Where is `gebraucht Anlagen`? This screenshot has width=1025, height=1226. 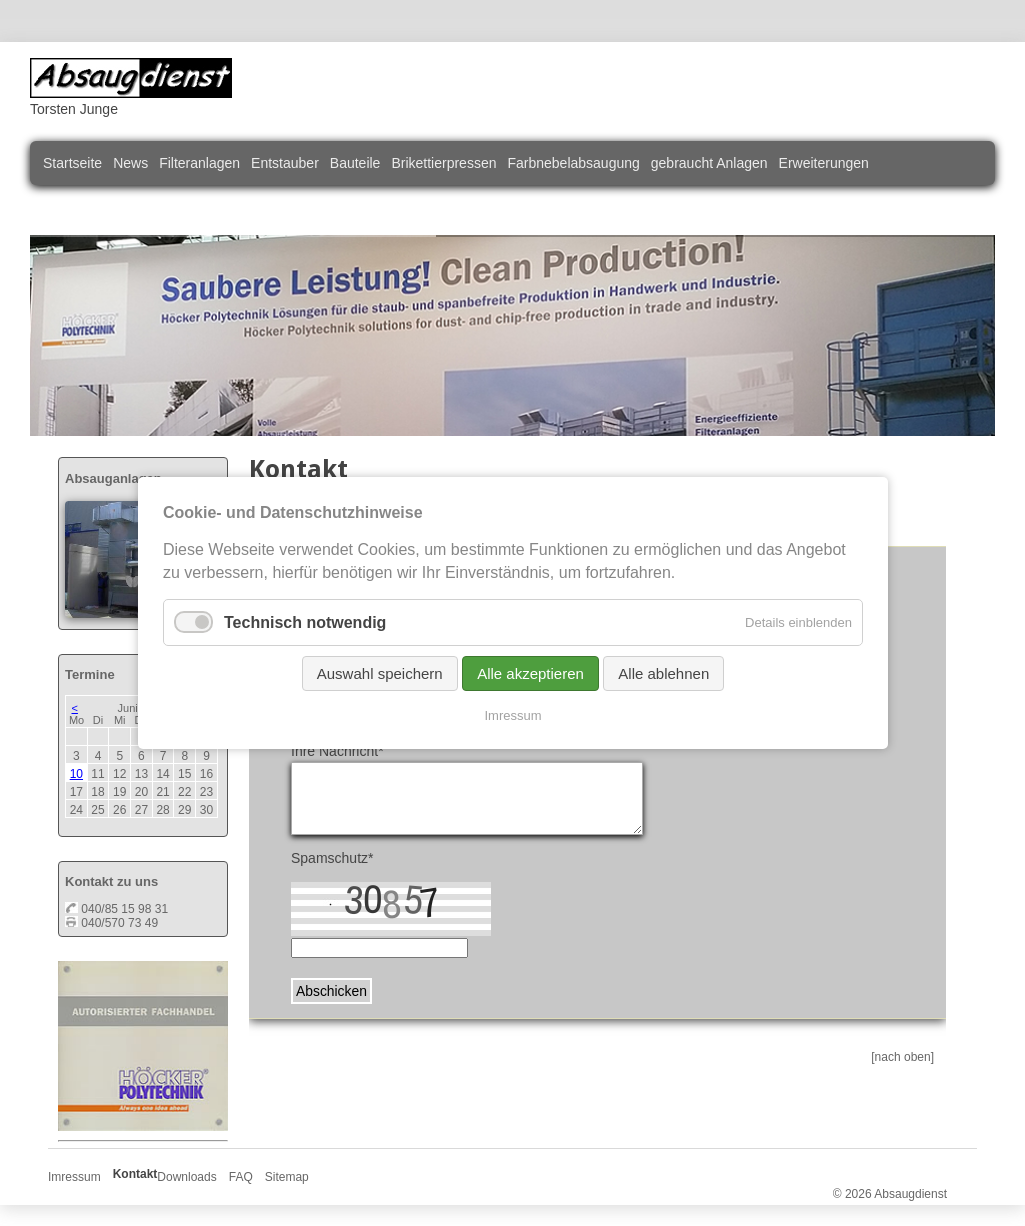 gebraucht Anlagen is located at coordinates (709, 163).